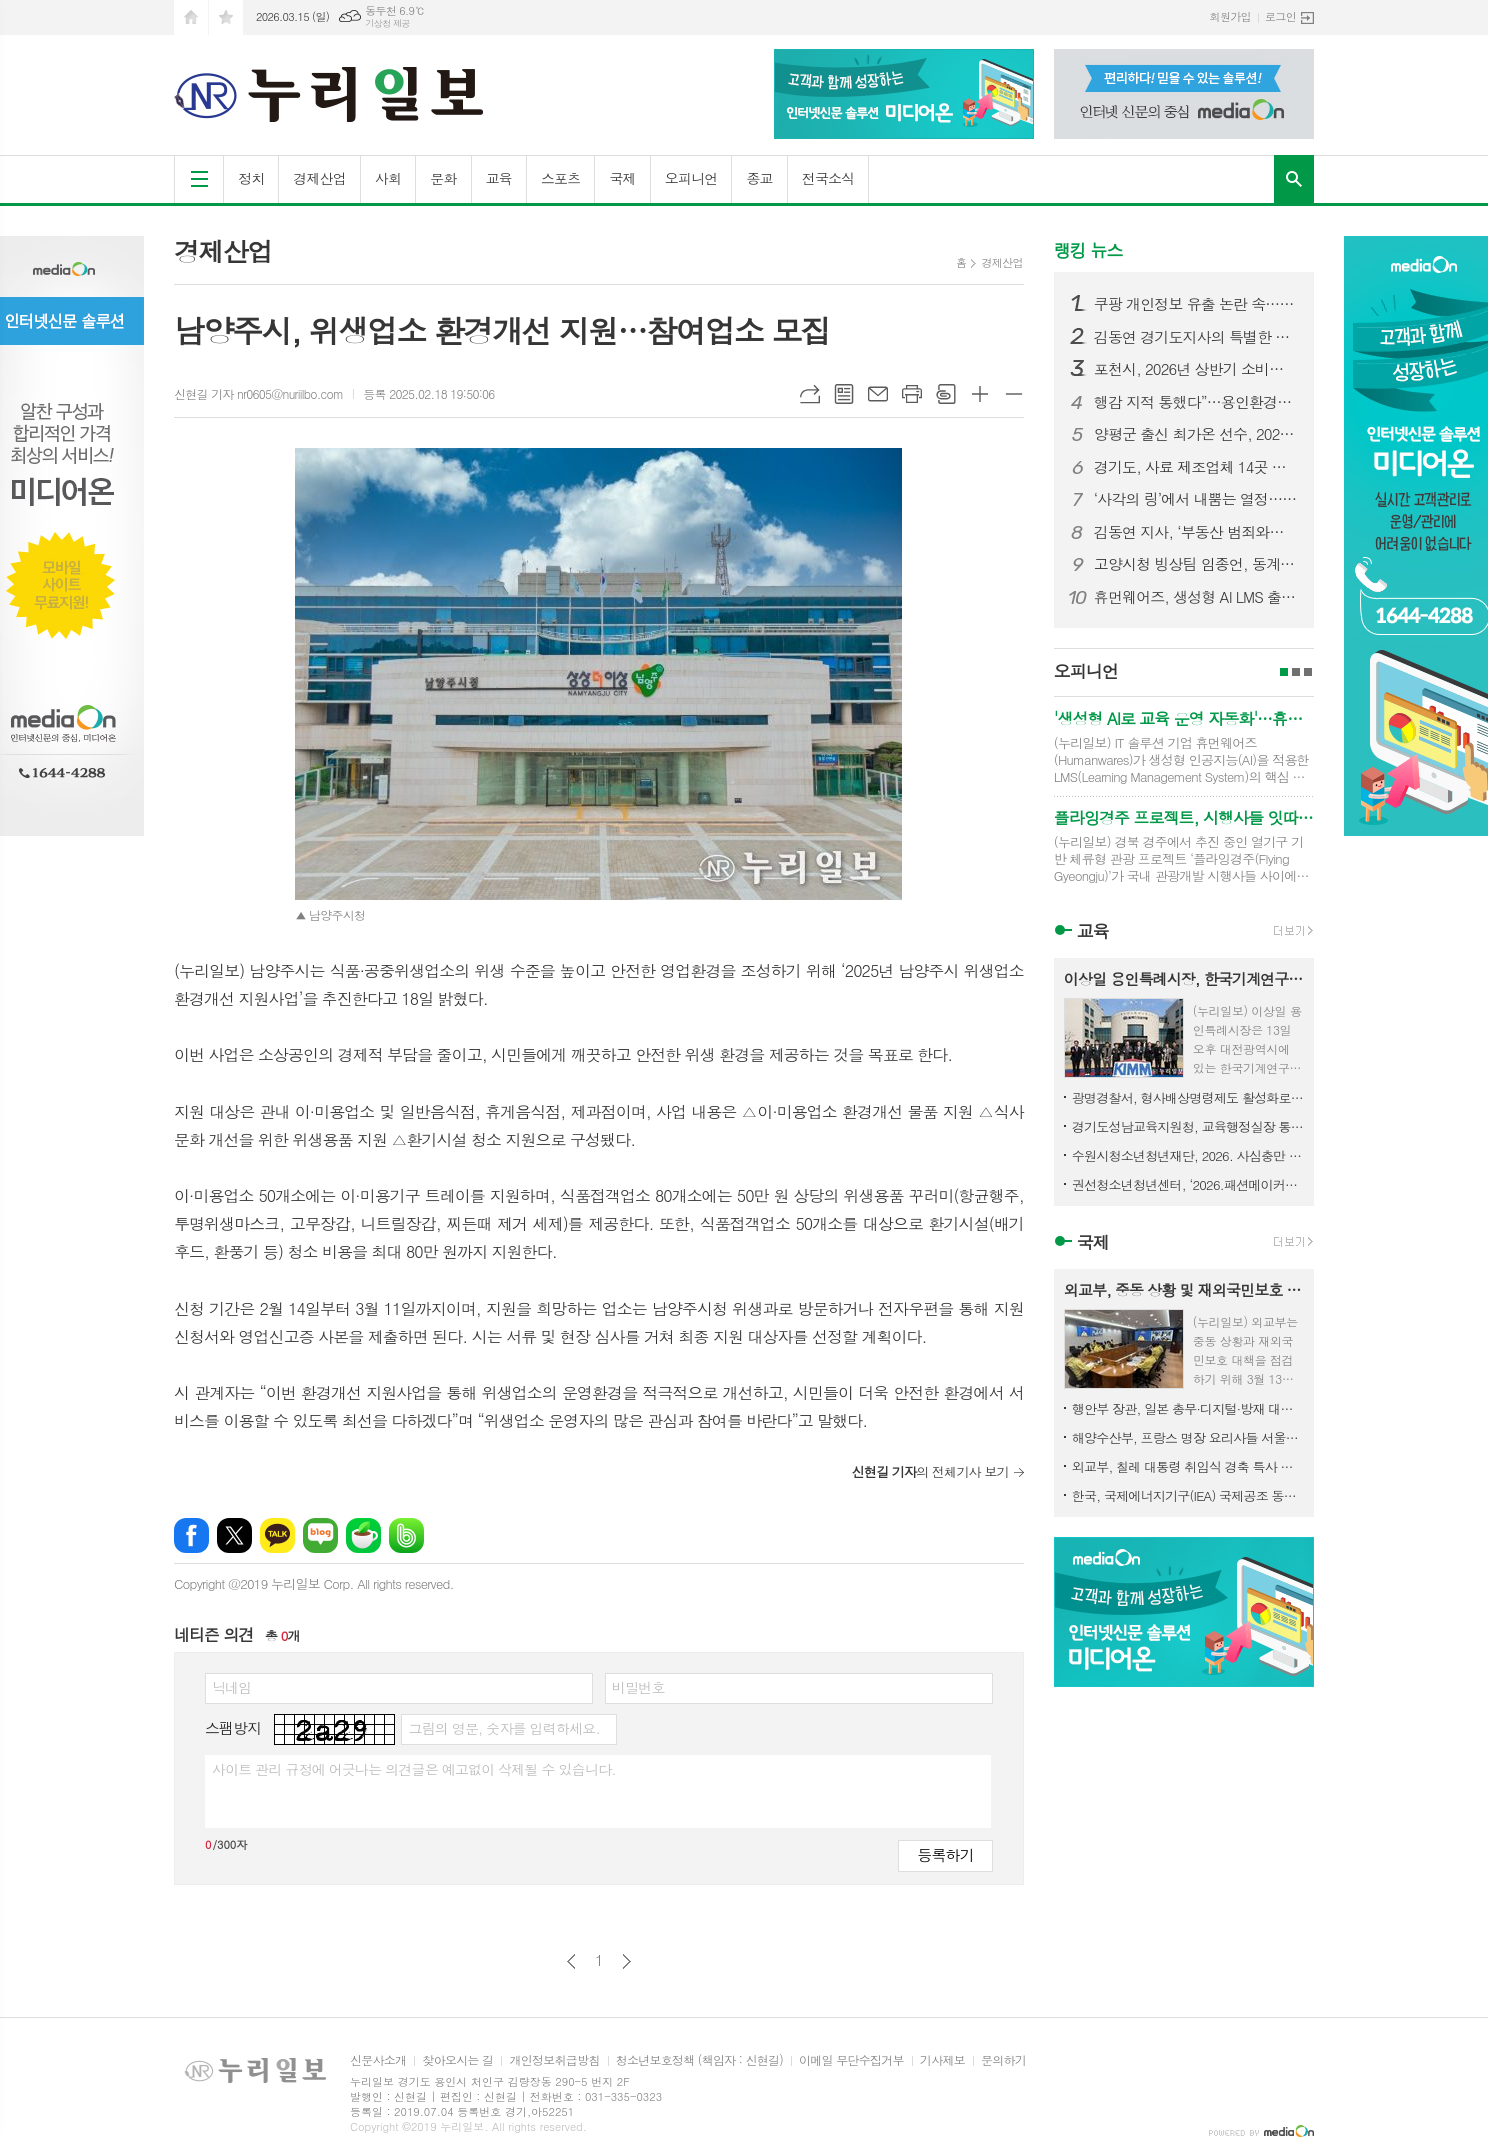 This screenshot has width=1488, height=2137. I want to click on 기상청 제공, so click(387, 23).